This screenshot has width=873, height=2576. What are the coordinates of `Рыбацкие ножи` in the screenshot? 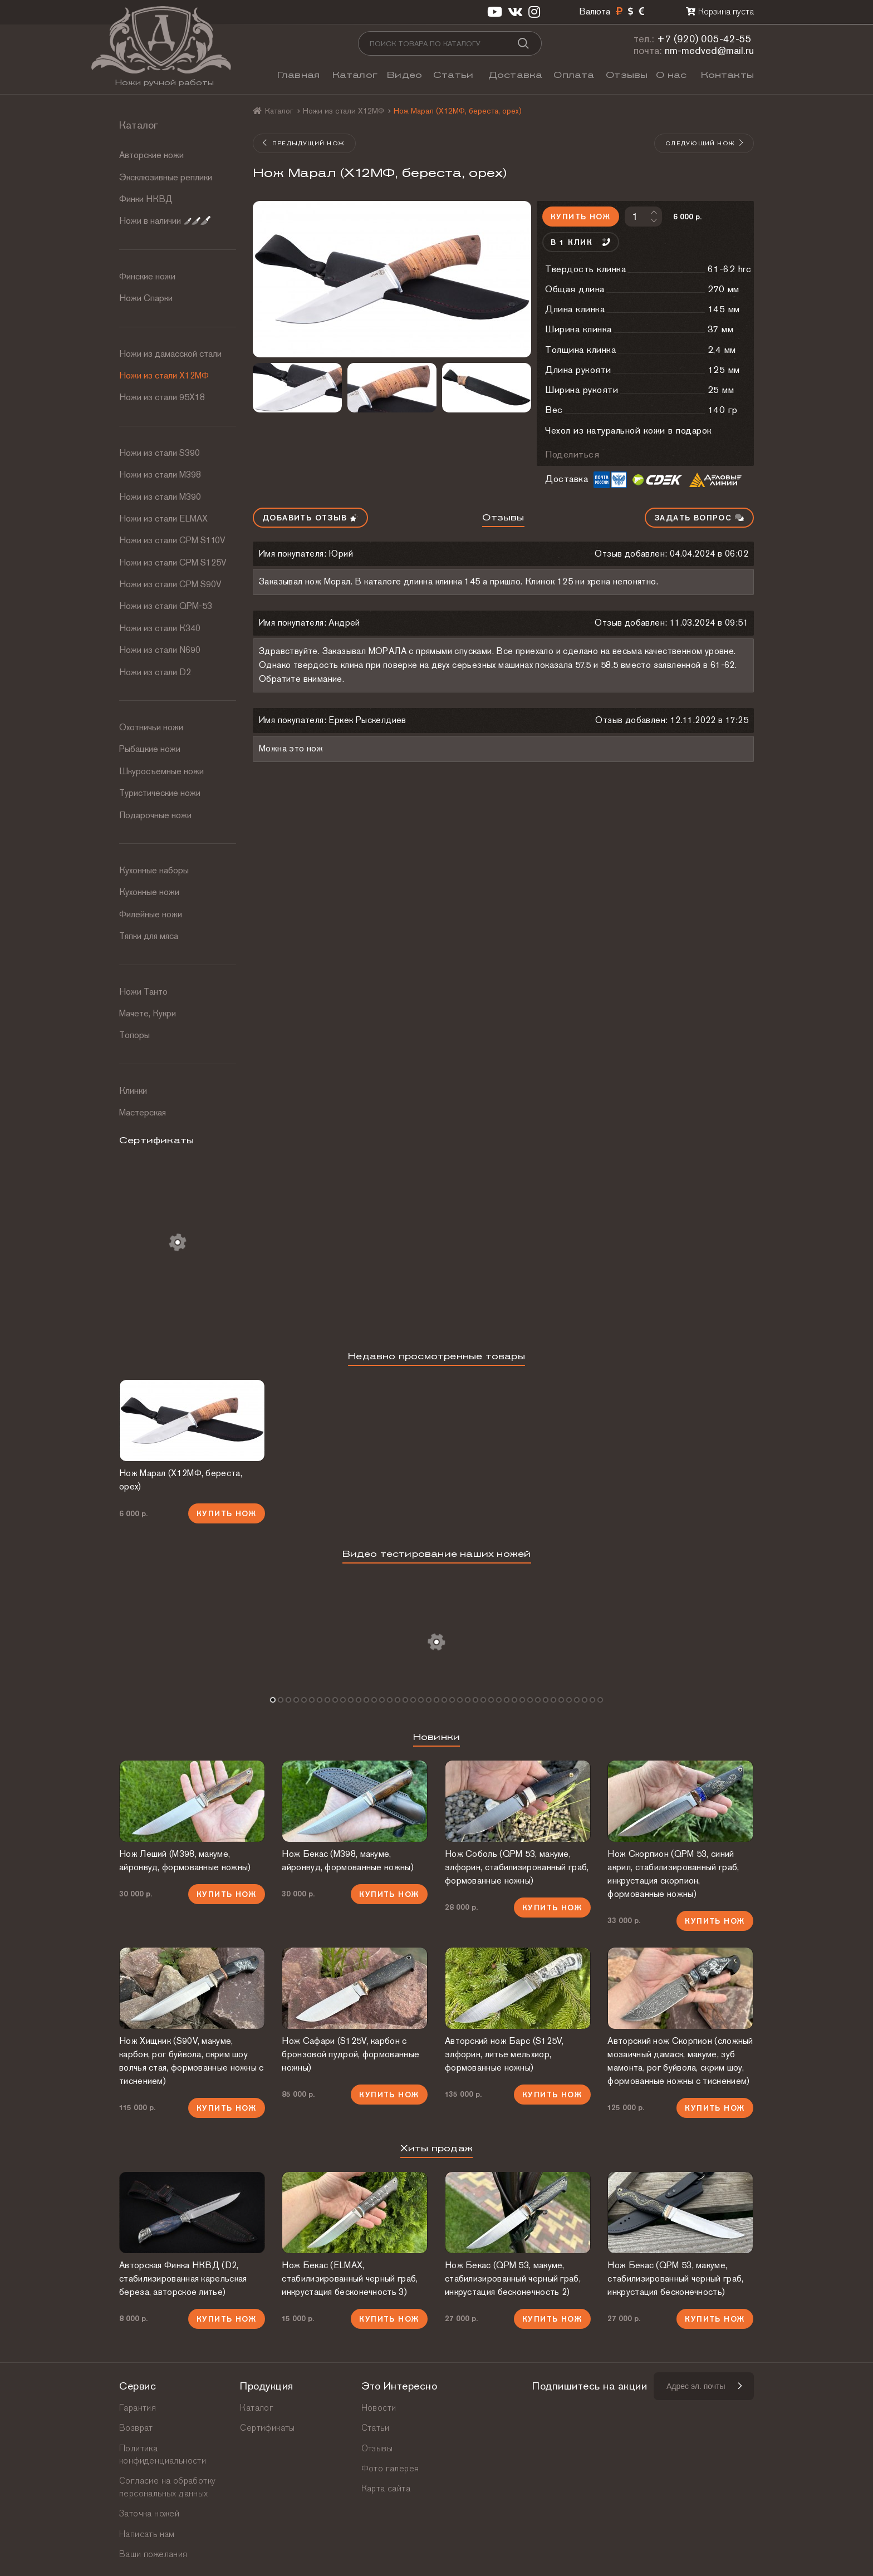 It's located at (149, 749).